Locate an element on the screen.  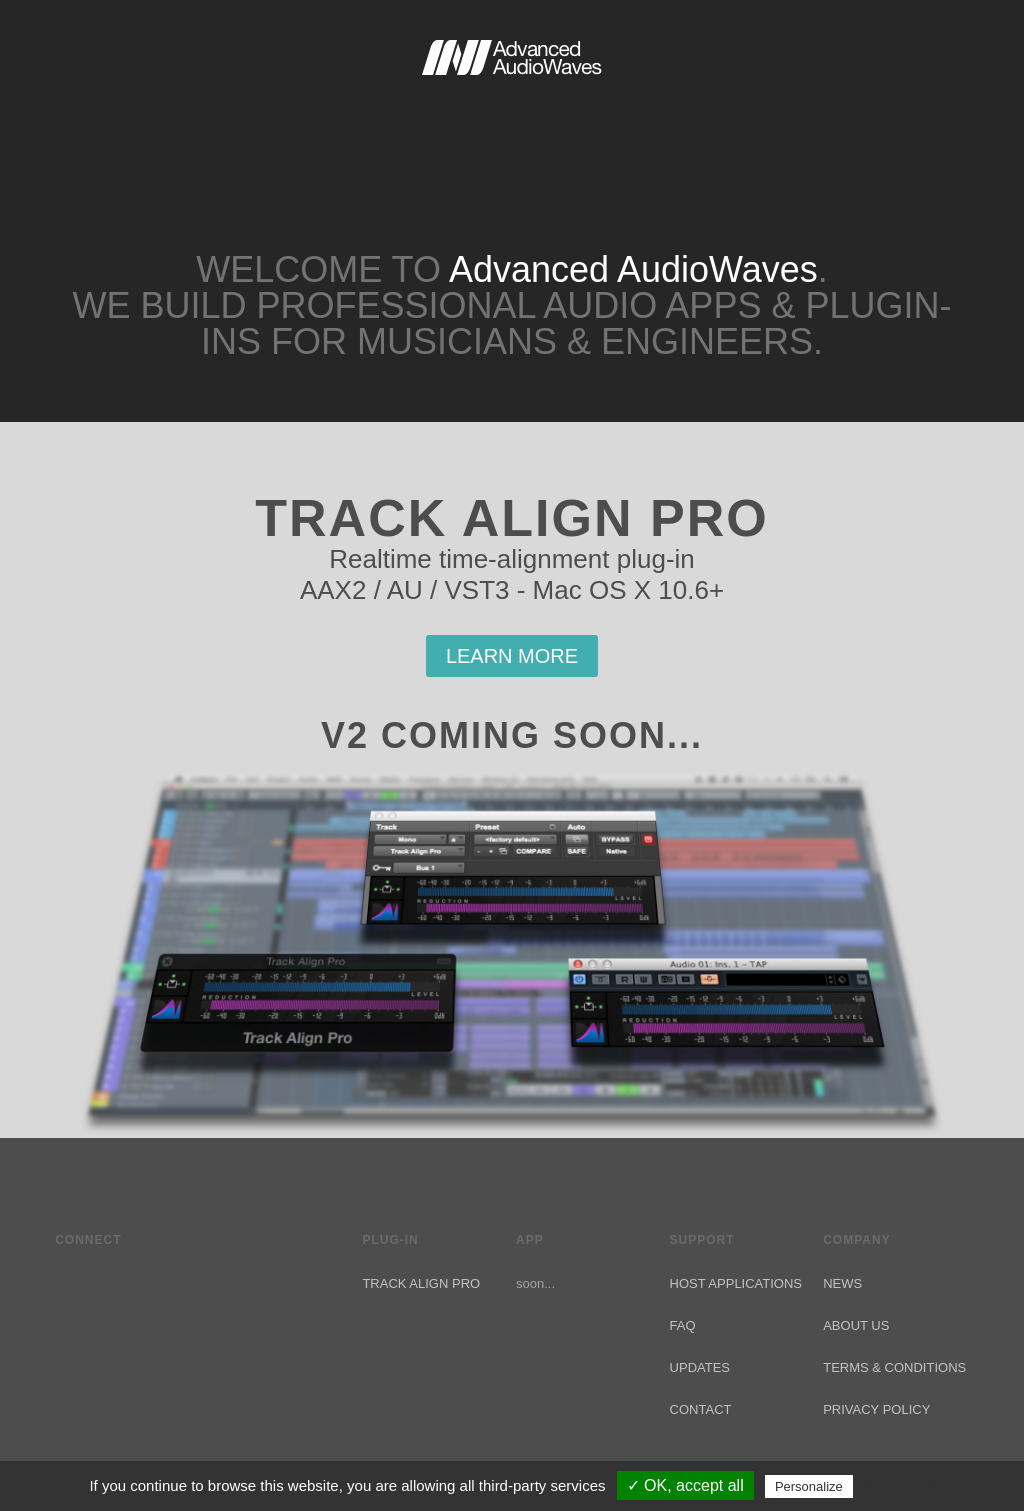
Twitter is located at coordinates (67, 1281).